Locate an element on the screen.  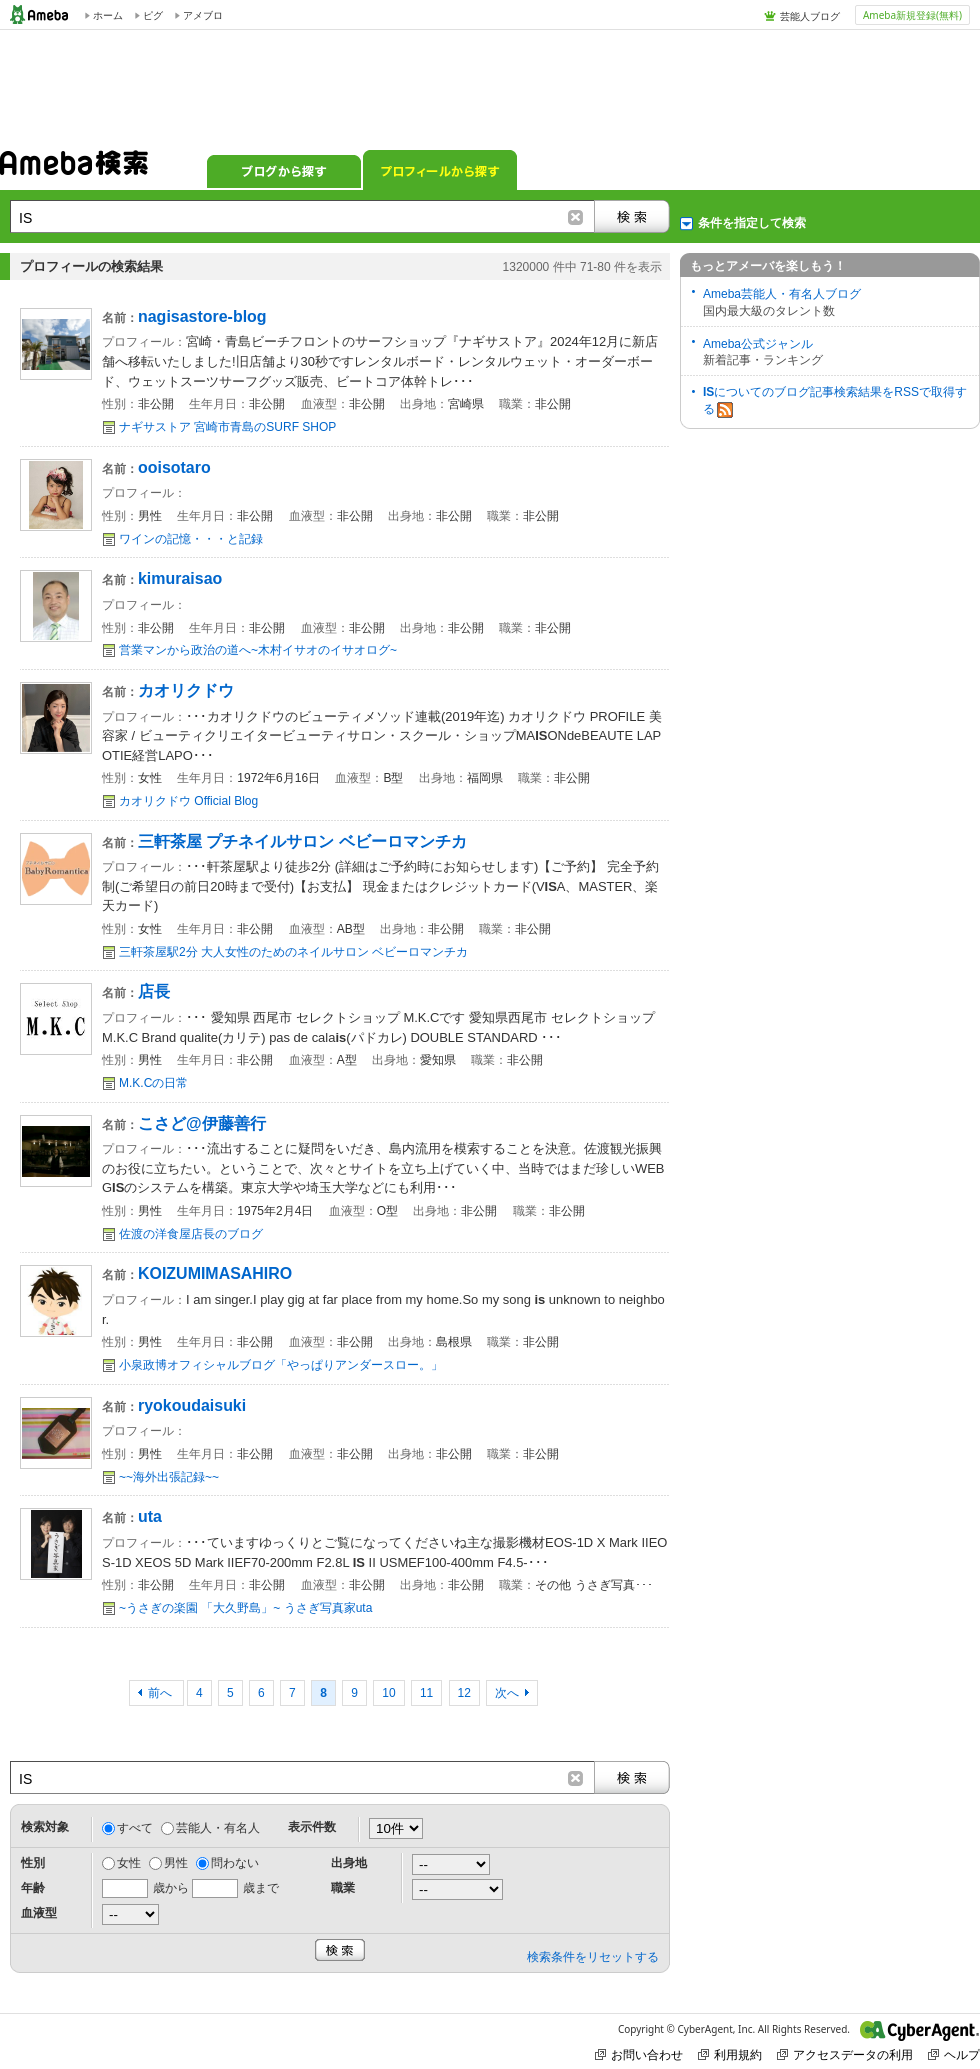
ワインの記憶・・・と記録 is located at coordinates (191, 539).